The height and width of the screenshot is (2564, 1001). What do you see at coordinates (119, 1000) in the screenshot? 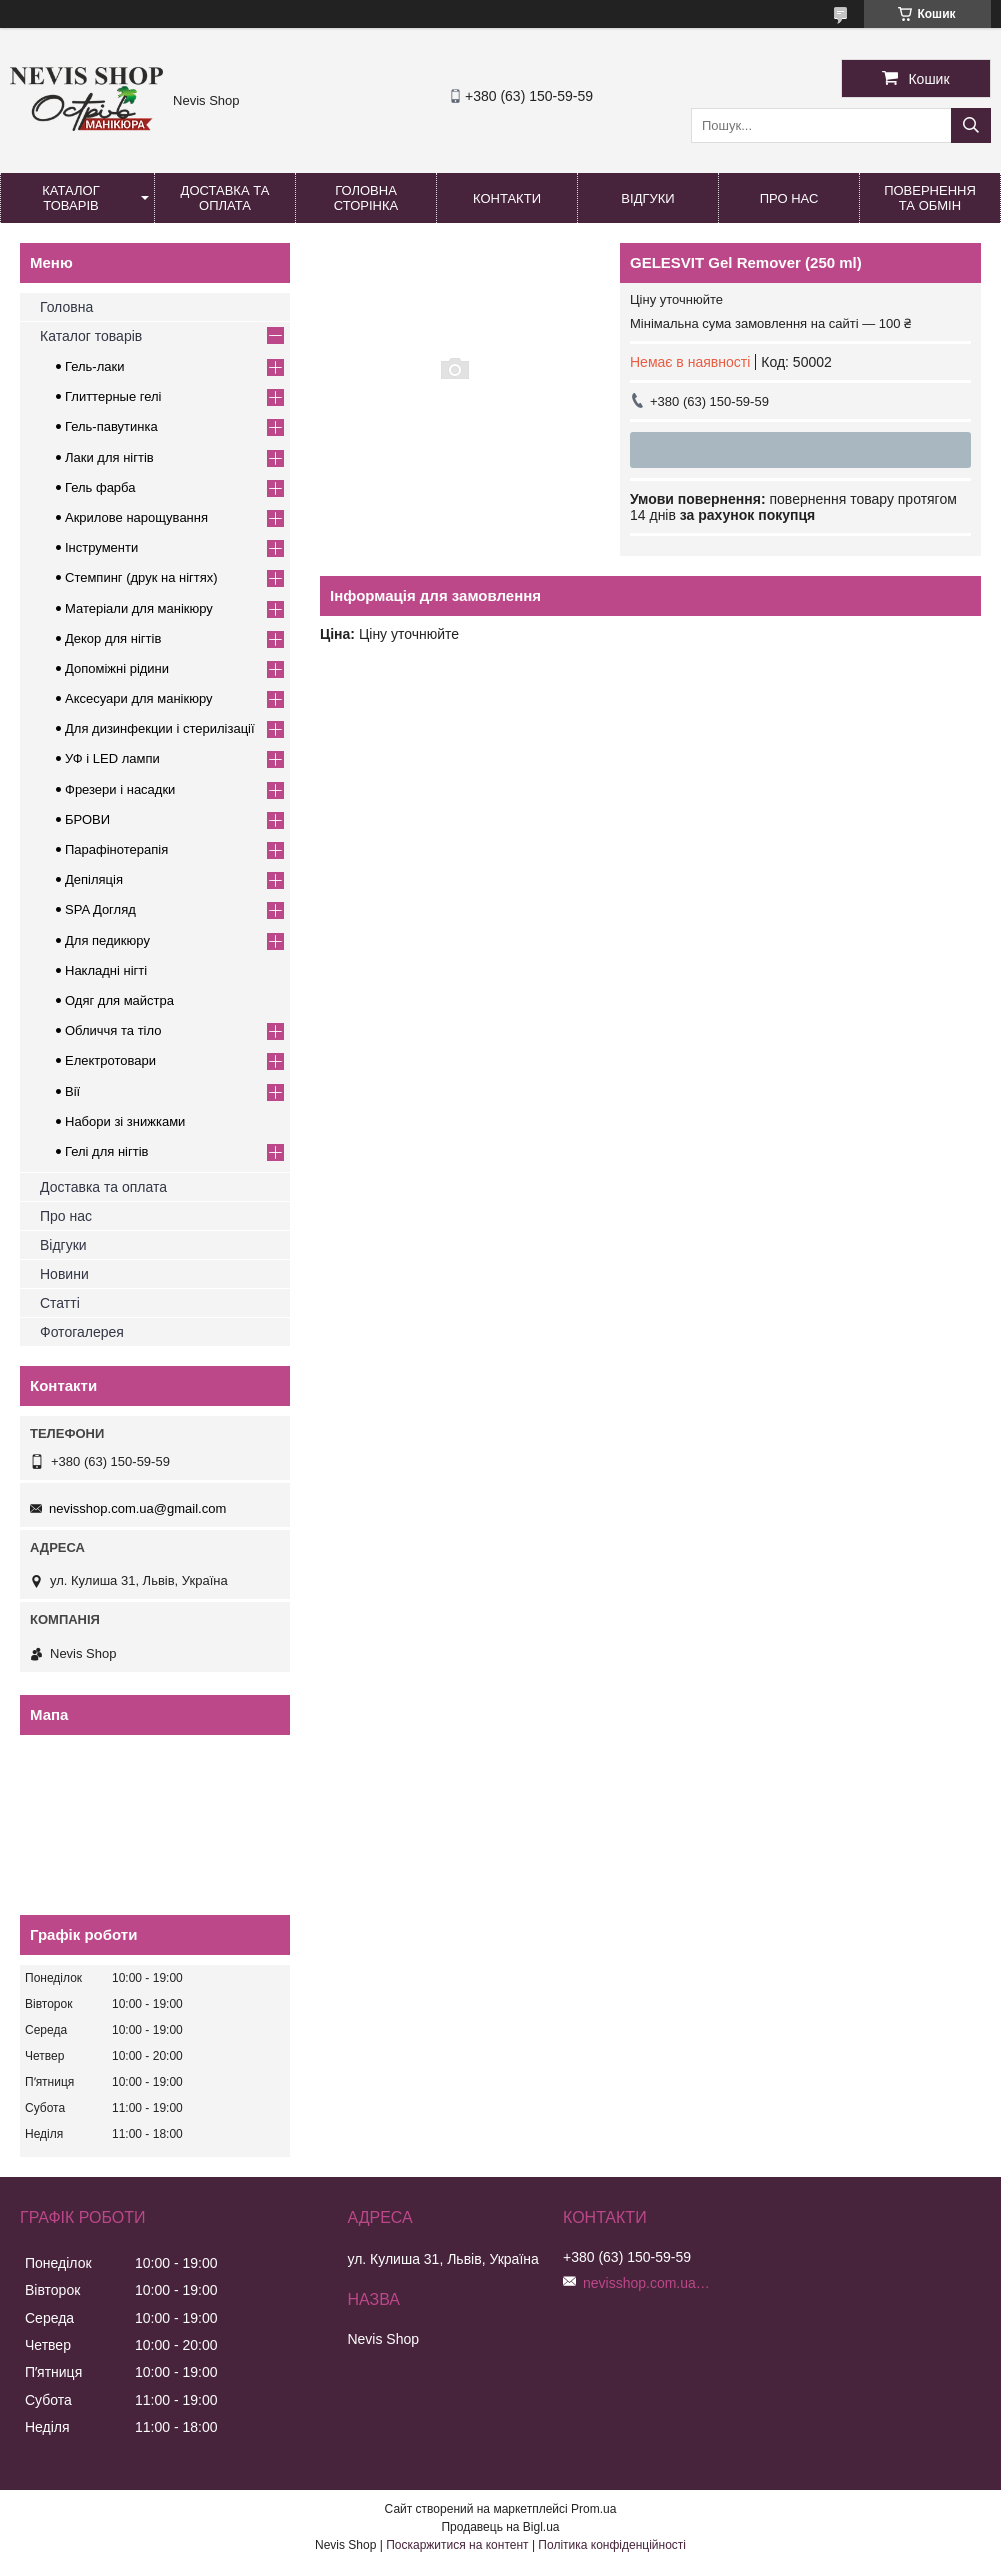
I see `Одяг для майстра` at bounding box center [119, 1000].